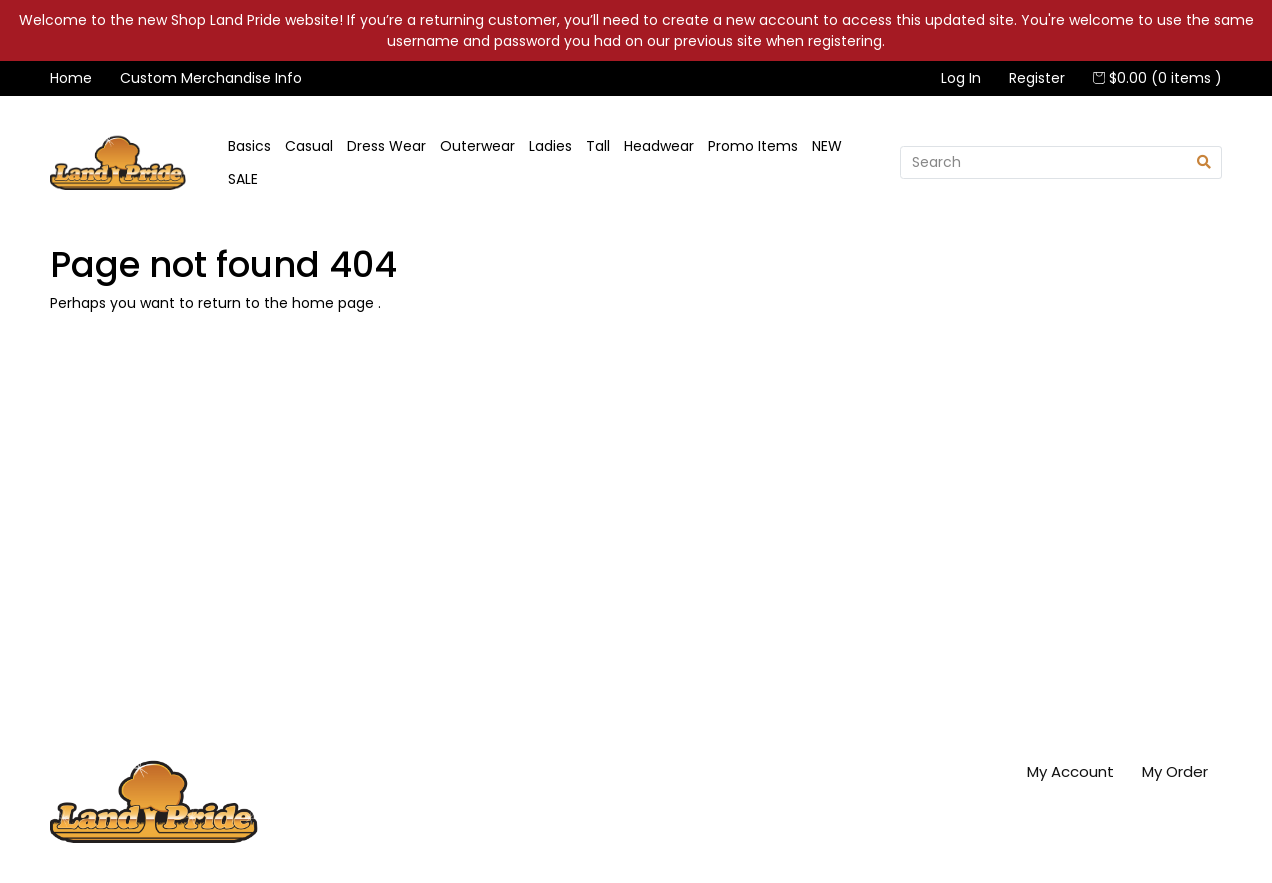  Describe the element at coordinates (753, 146) in the screenshot. I see `Promo Items` at that location.